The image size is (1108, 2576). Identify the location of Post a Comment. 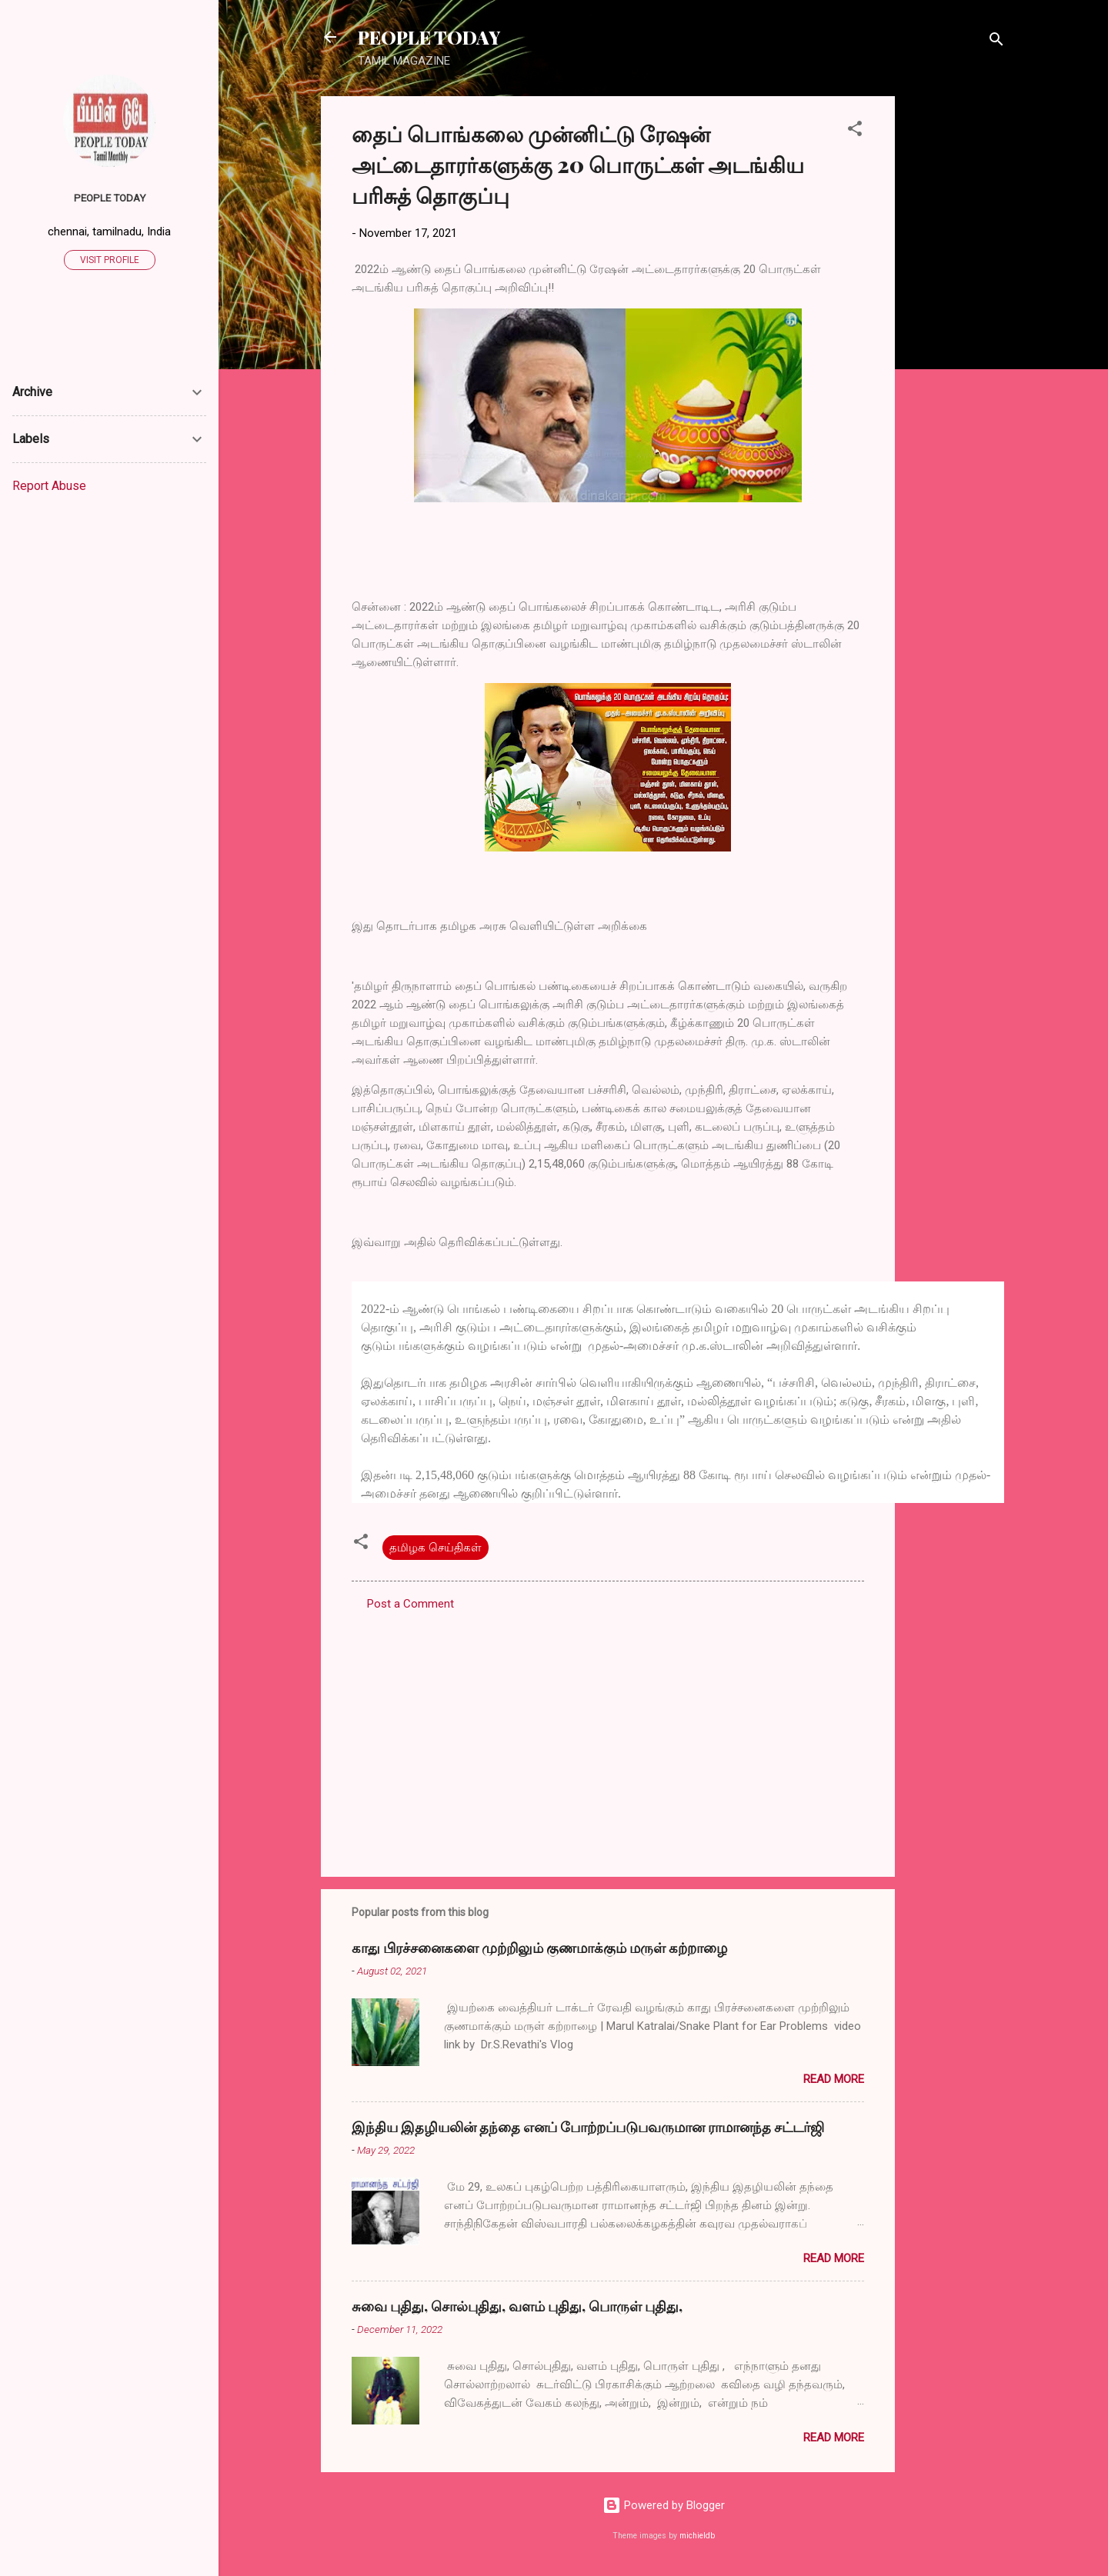
(410, 1604).